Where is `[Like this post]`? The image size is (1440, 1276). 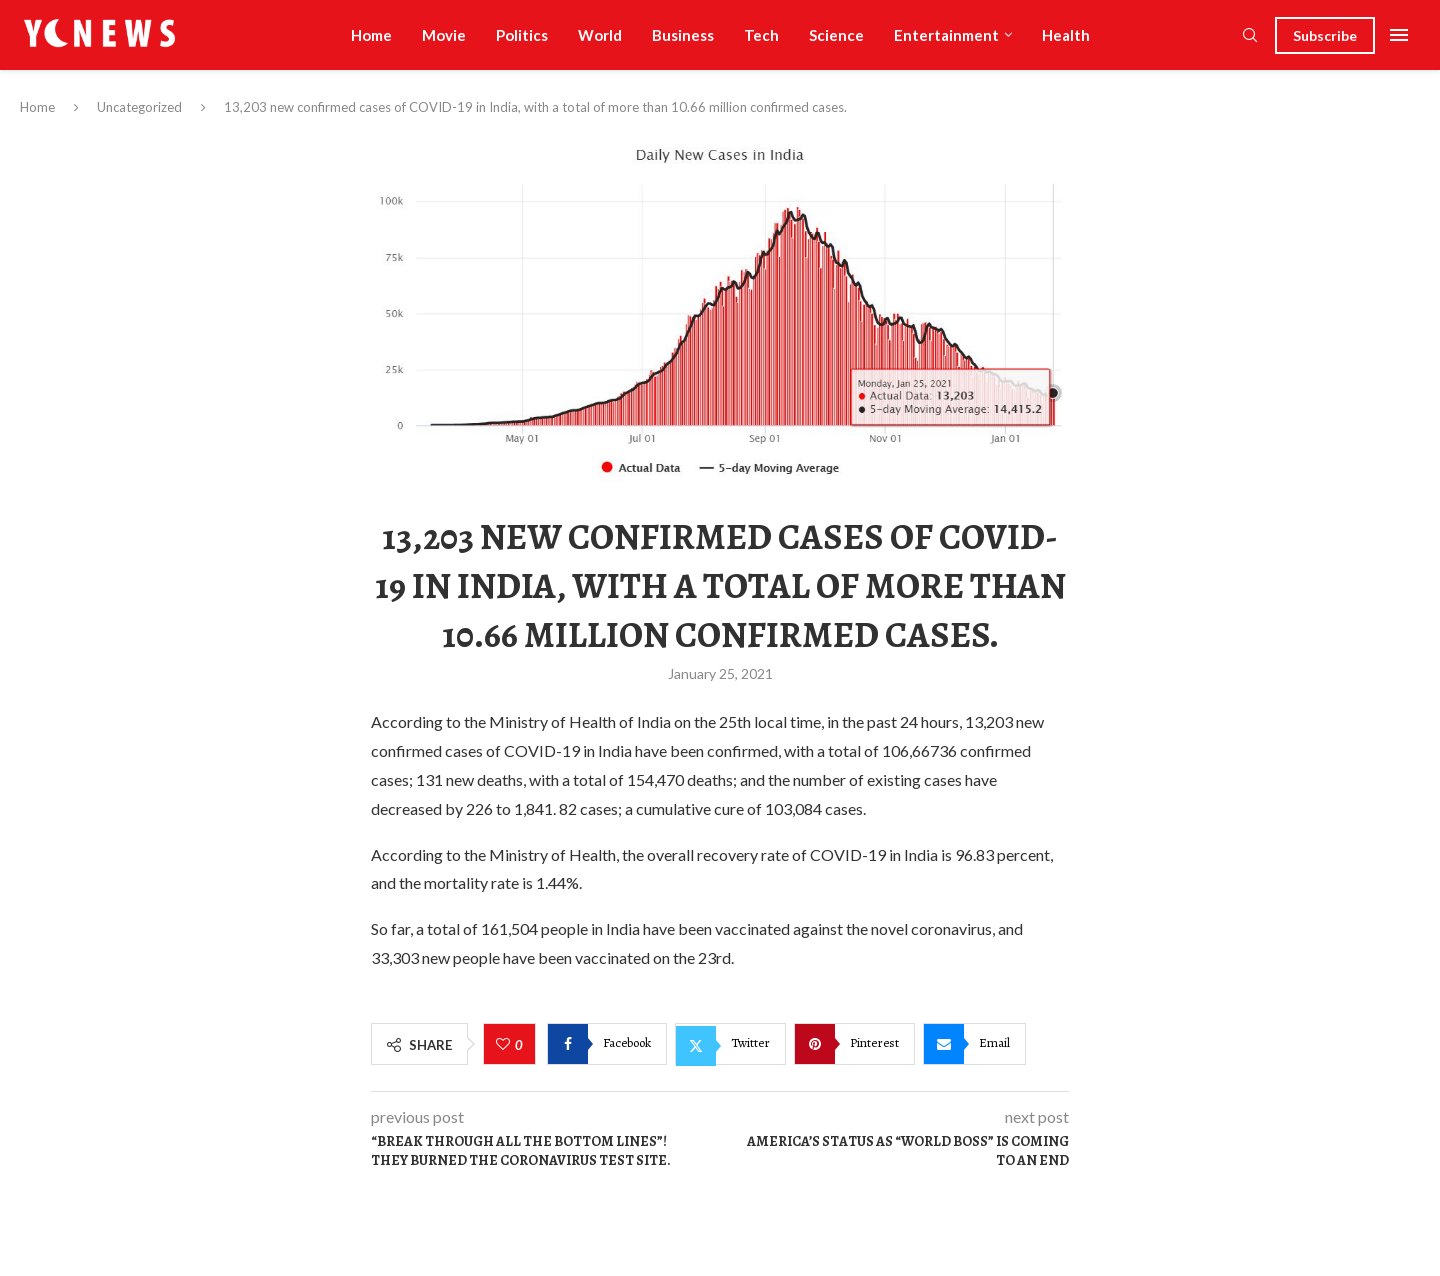 [Like this post] is located at coordinates (505, 1045).